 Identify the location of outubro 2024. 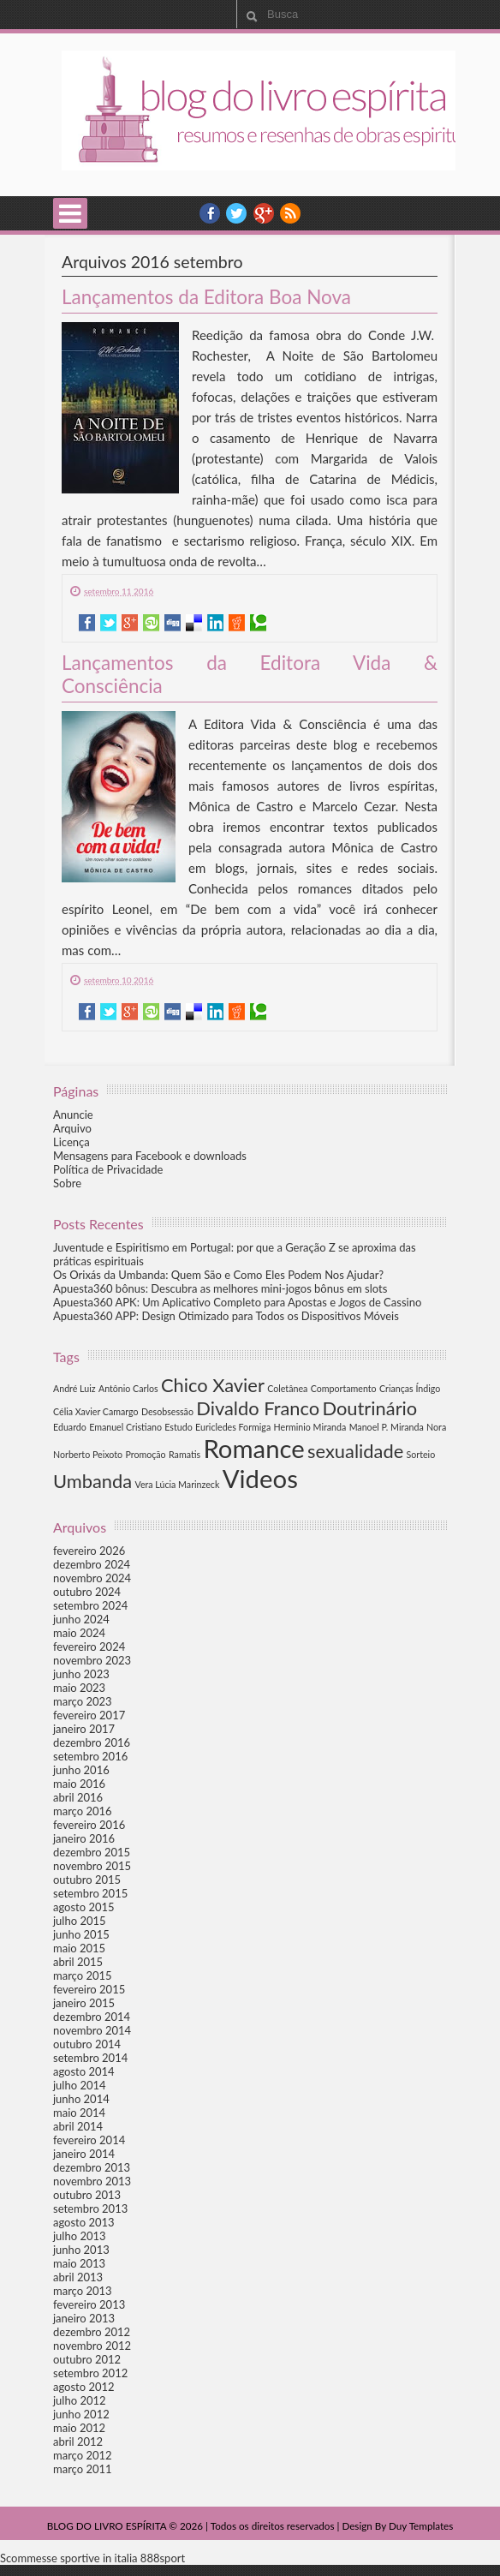
(87, 1592).